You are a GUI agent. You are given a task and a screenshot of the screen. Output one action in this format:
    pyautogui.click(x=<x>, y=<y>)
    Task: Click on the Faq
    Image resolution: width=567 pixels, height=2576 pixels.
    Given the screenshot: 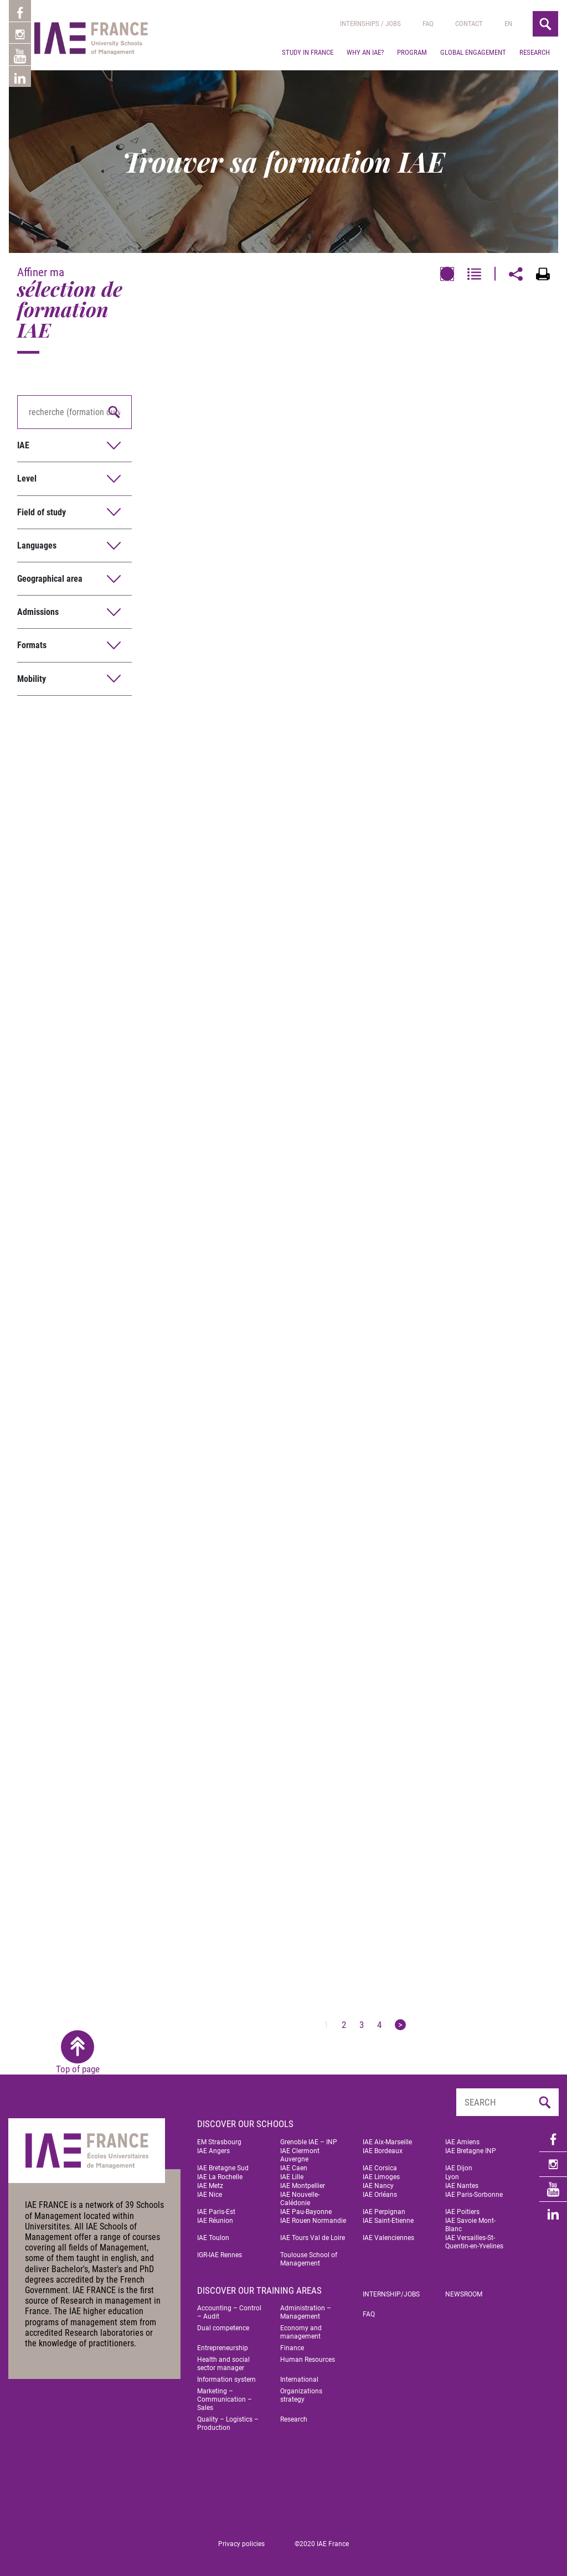 What is the action you would take?
    pyautogui.click(x=428, y=23)
    